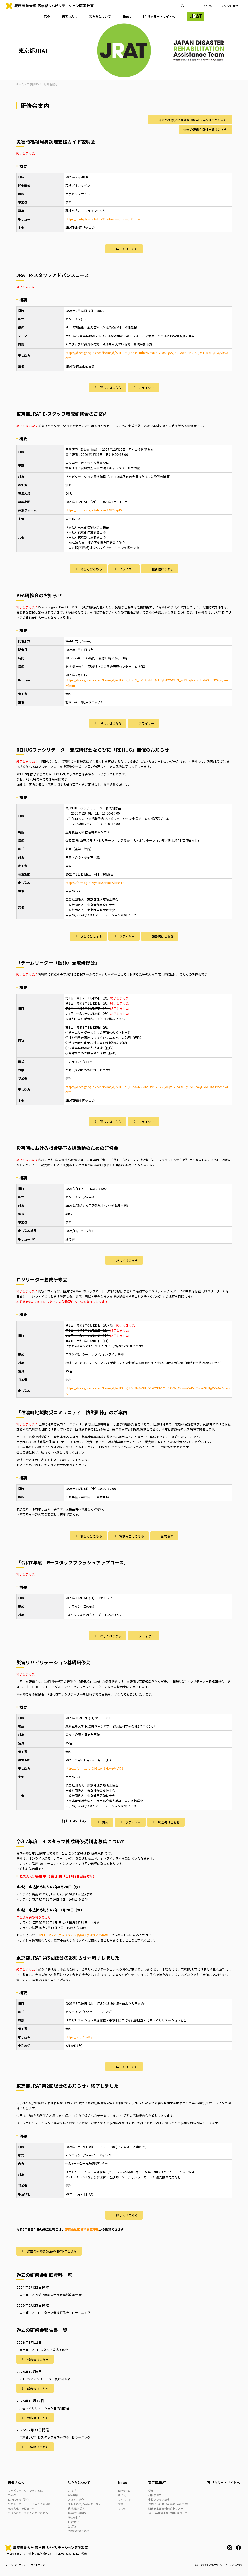  Describe the element at coordinates (72, 2526) in the screenshot. I see `出版物` at that location.